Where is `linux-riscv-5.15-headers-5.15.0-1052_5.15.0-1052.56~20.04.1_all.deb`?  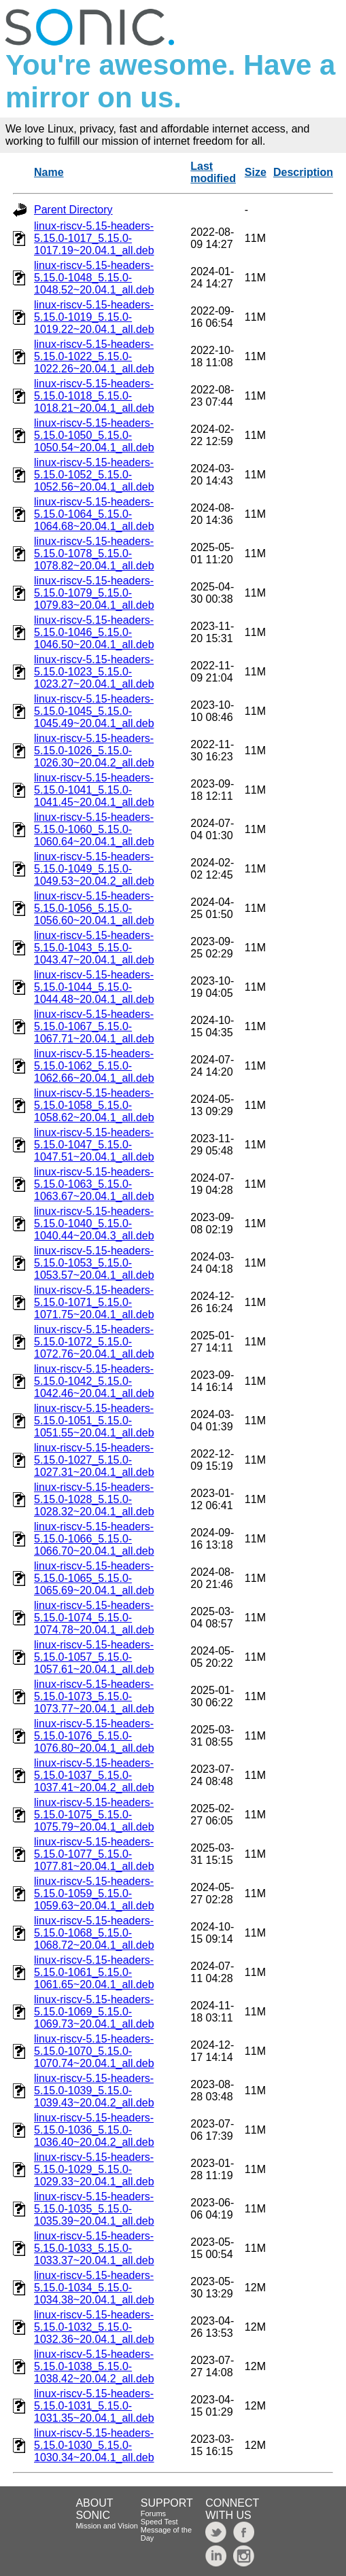 linux-riscv-5.15-headers-5.15.0-1052_5.15.0-1052.56~20.04.1_all.deb is located at coordinates (94, 475).